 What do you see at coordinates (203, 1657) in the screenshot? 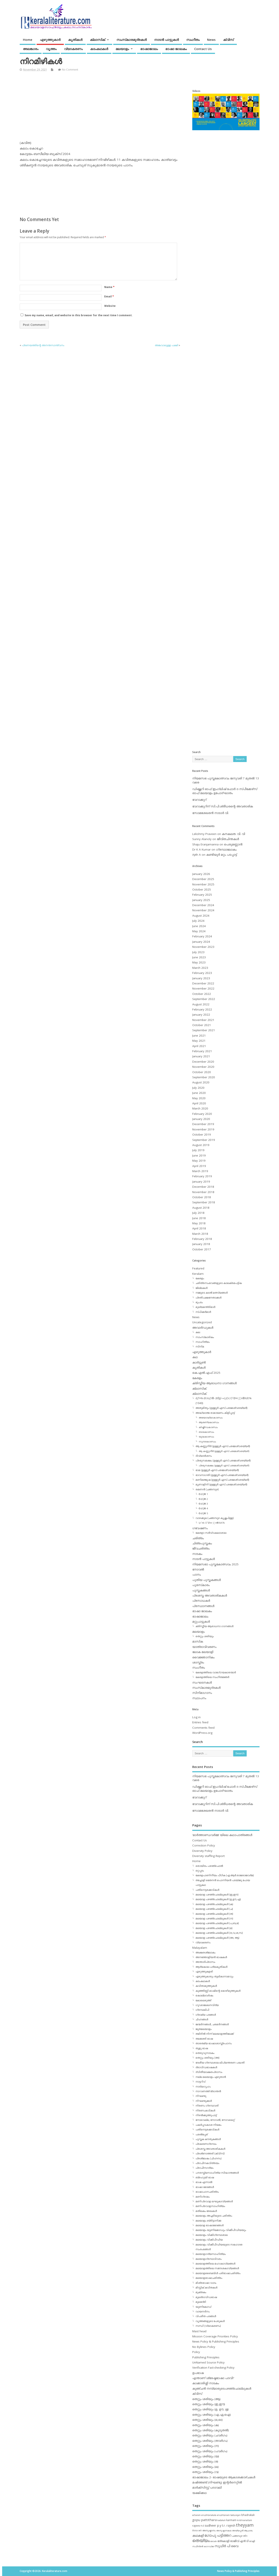
I see `വൈജ്ഞാനികം` at bounding box center [203, 1657].